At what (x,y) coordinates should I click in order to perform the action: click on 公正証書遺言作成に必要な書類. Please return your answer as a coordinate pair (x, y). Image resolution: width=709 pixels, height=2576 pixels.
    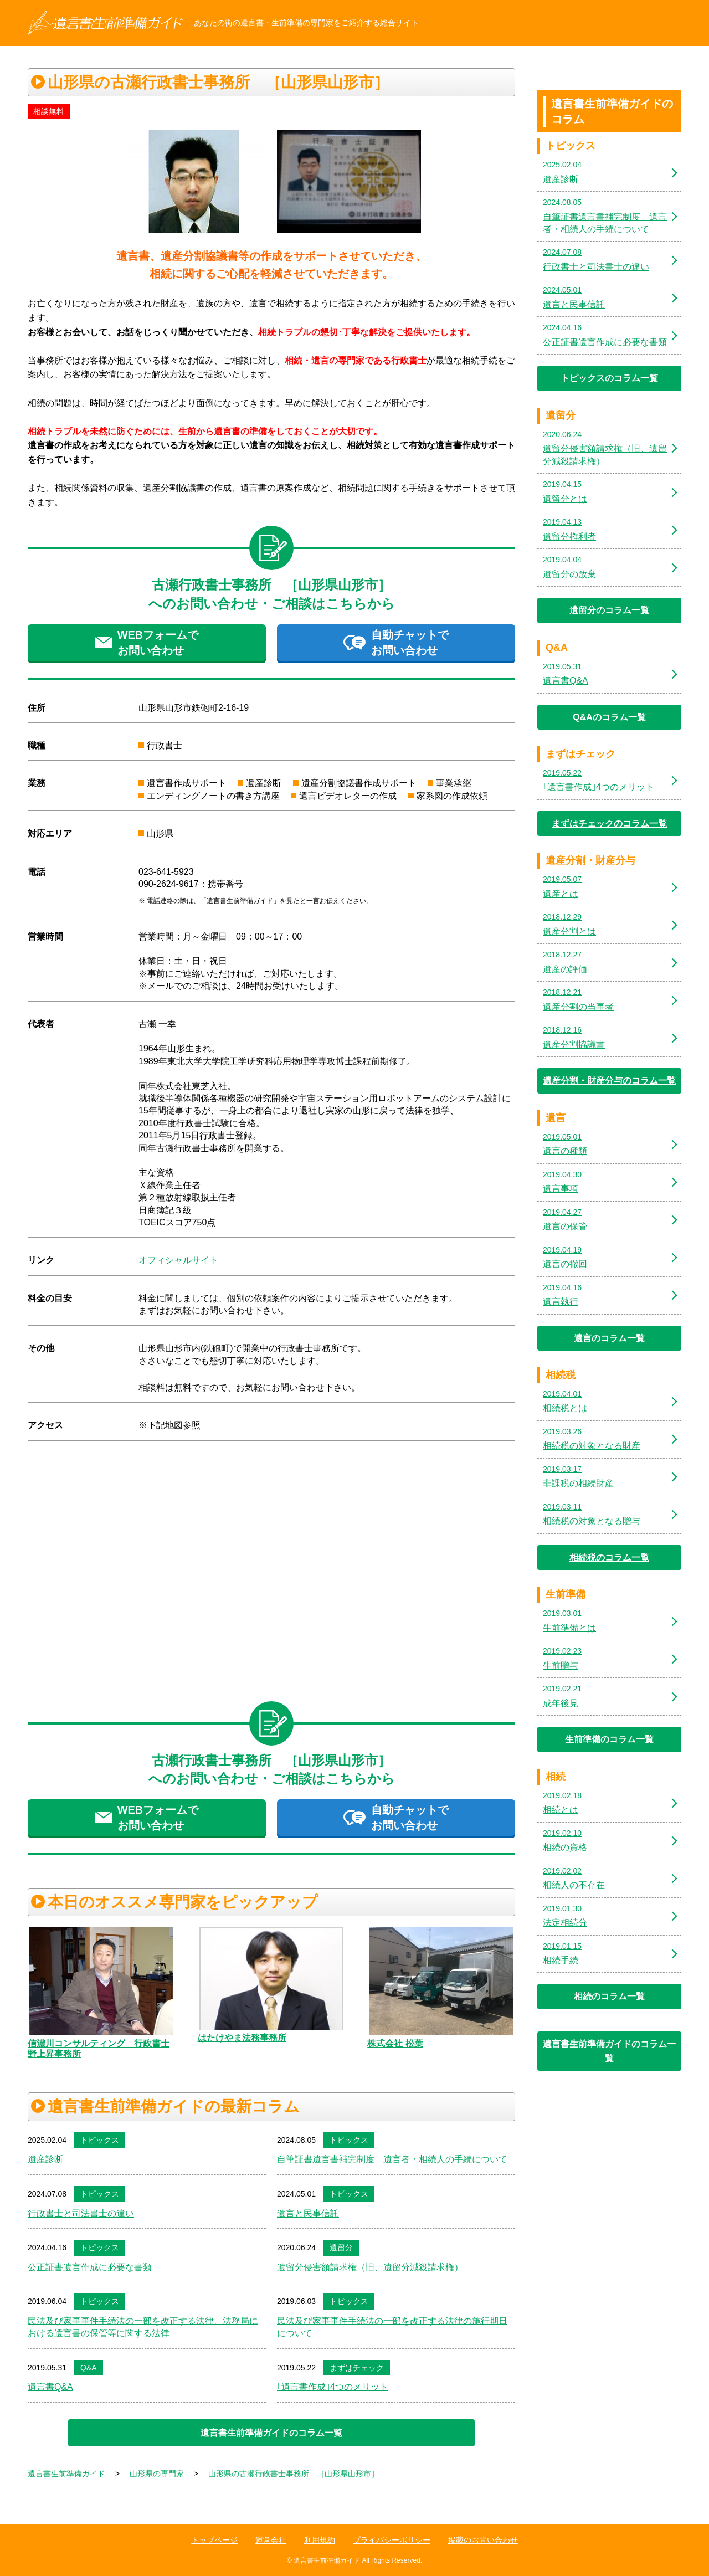
    Looking at the image, I should click on (90, 2267).